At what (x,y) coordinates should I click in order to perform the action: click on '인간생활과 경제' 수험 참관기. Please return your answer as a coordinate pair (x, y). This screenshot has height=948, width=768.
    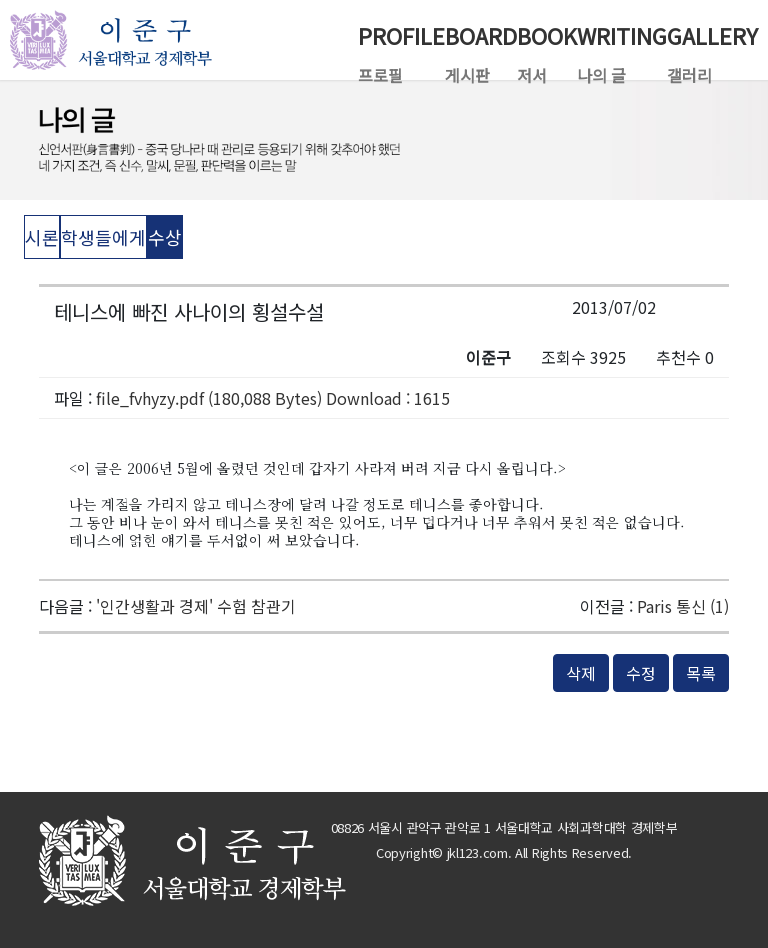
    Looking at the image, I should click on (196, 606).